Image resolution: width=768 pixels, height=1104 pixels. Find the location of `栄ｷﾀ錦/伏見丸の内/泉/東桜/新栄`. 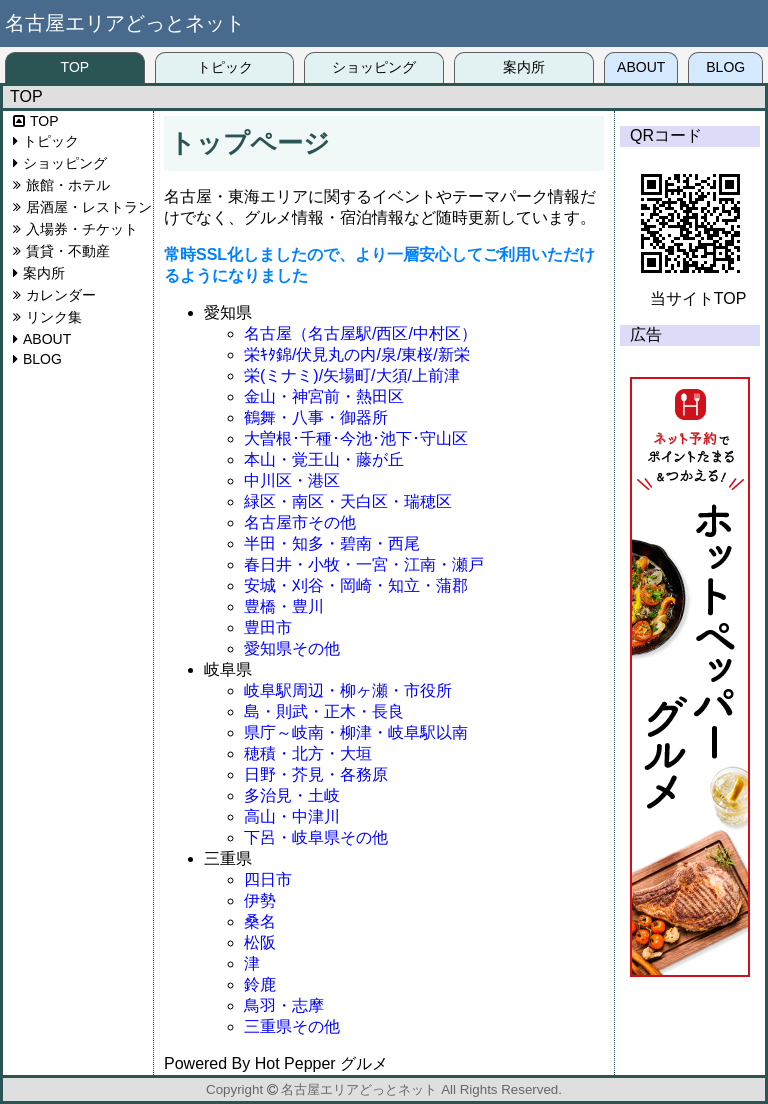

栄ｷﾀ錦/伏見丸の内/泉/東桜/新栄 is located at coordinates (357, 354).